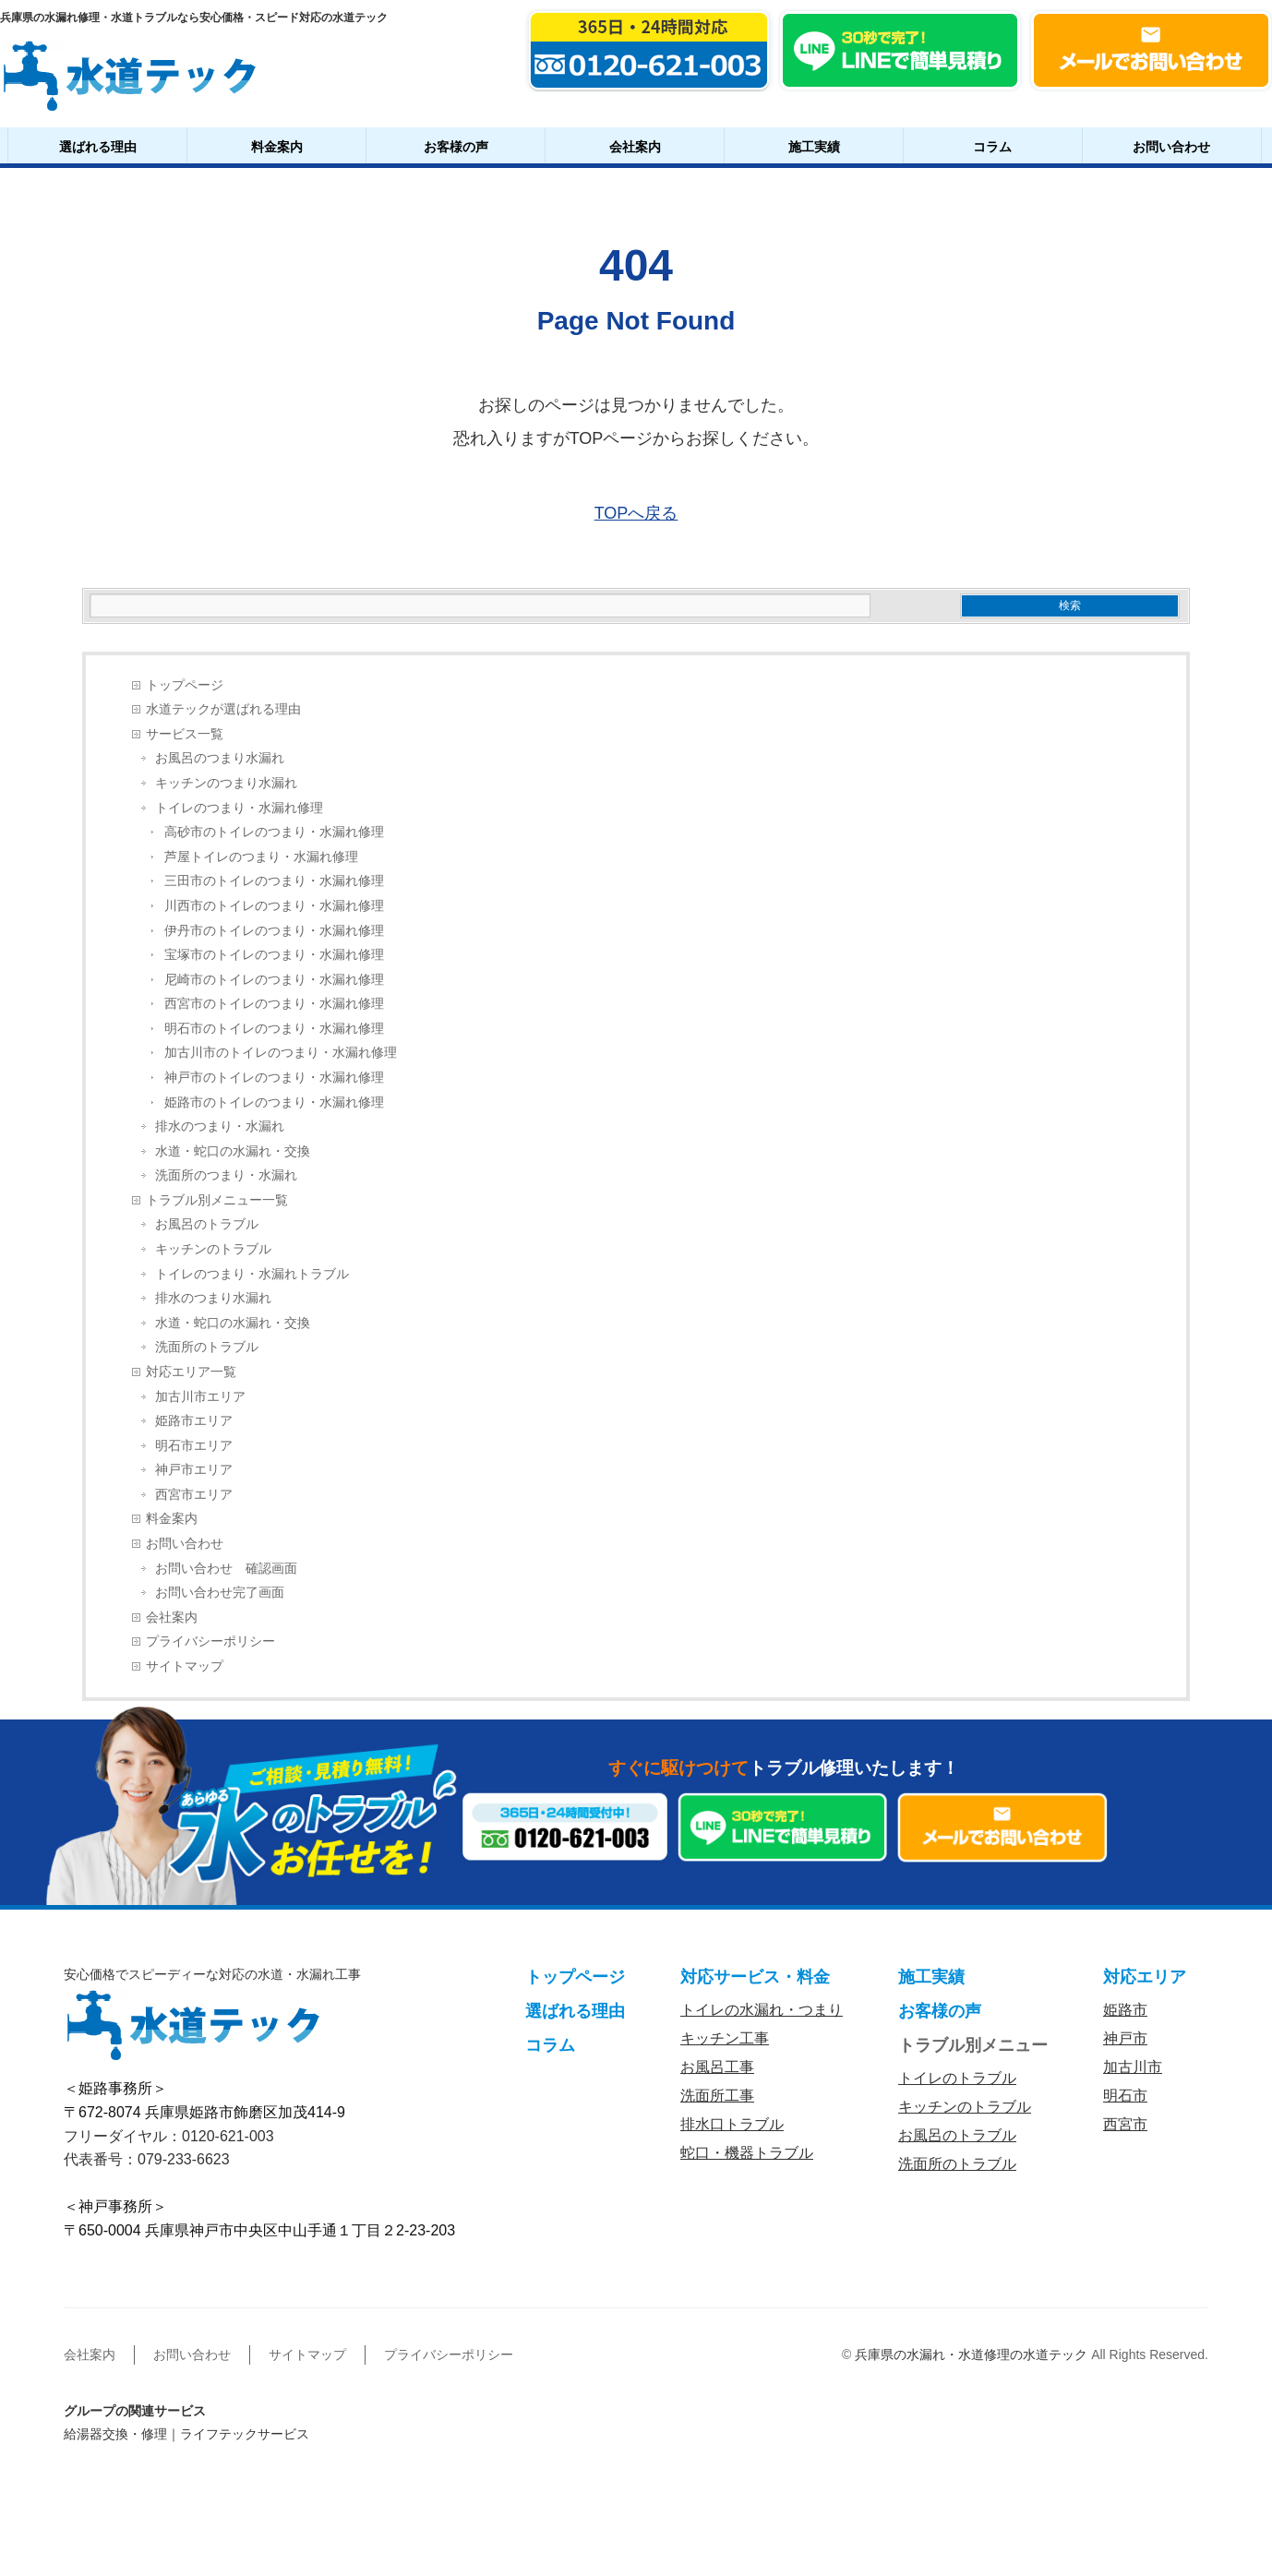 The width and height of the screenshot is (1272, 2576). What do you see at coordinates (219, 1126) in the screenshot?
I see `排水のつまり・水漏れ` at bounding box center [219, 1126].